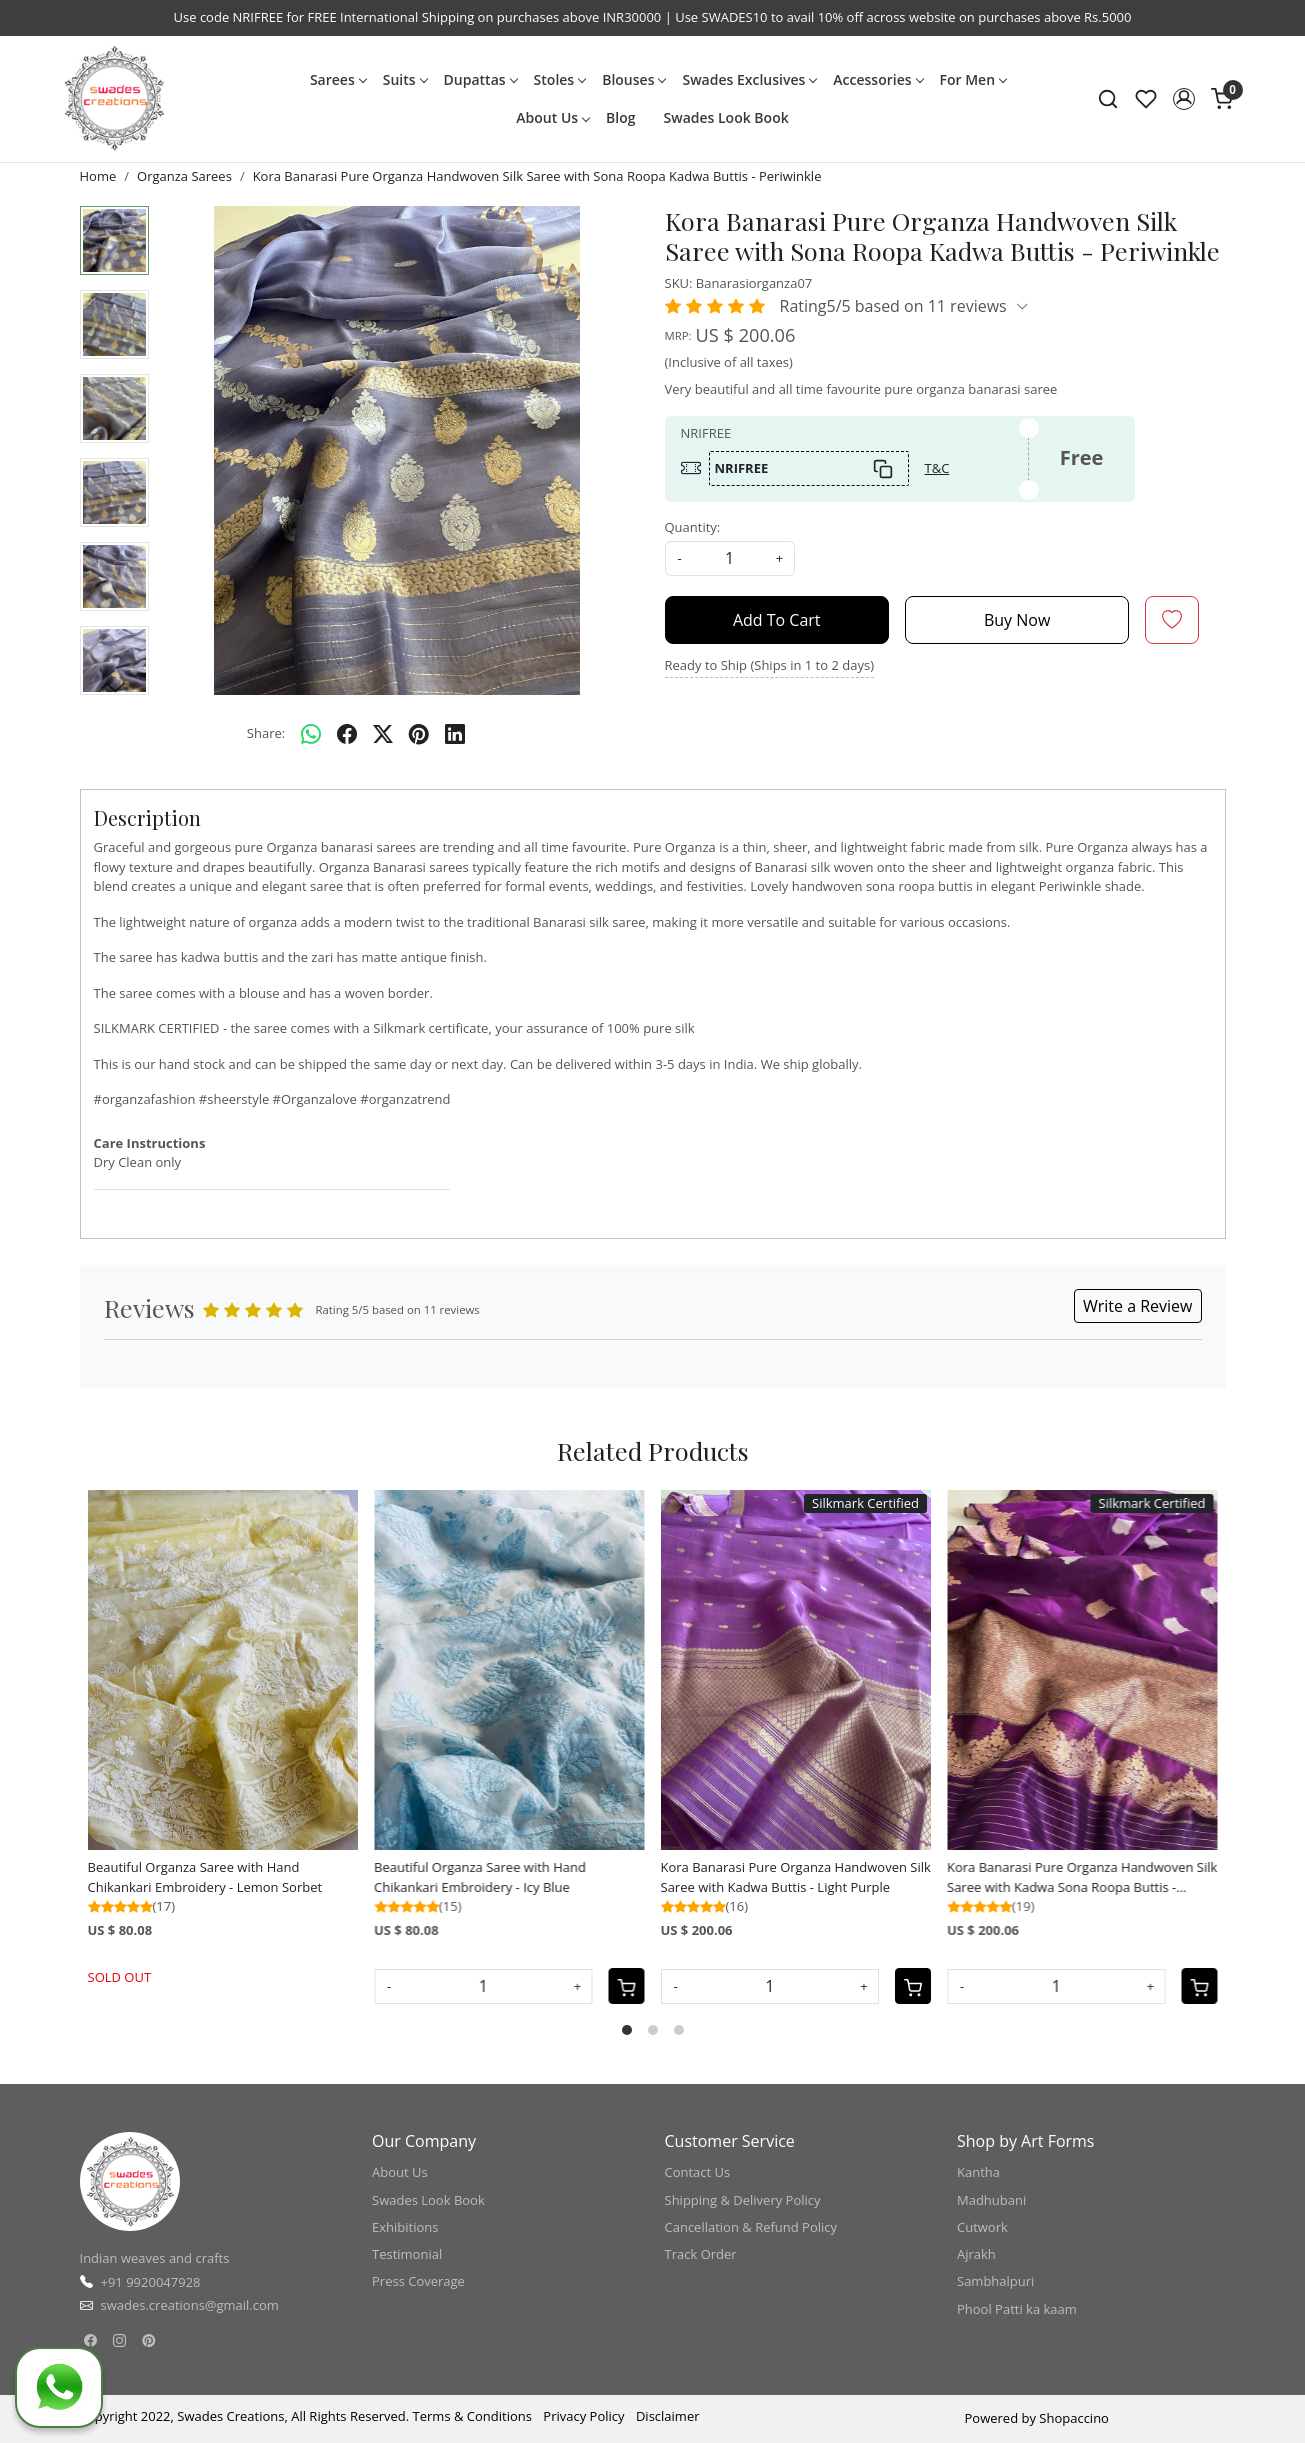 The image size is (1305, 2443). What do you see at coordinates (627, 1986) in the screenshot?
I see `[Cart]` at bounding box center [627, 1986].